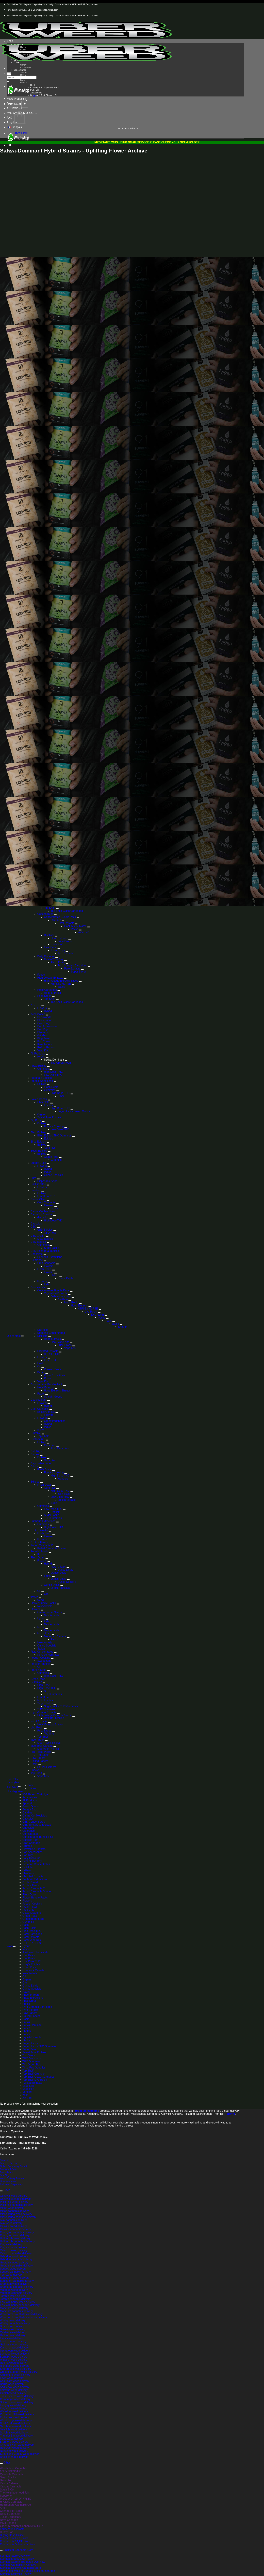 The width and height of the screenshot is (264, 2576). What do you see at coordinates (35, 90) in the screenshot?
I see `Psilocybin` at bounding box center [35, 90].